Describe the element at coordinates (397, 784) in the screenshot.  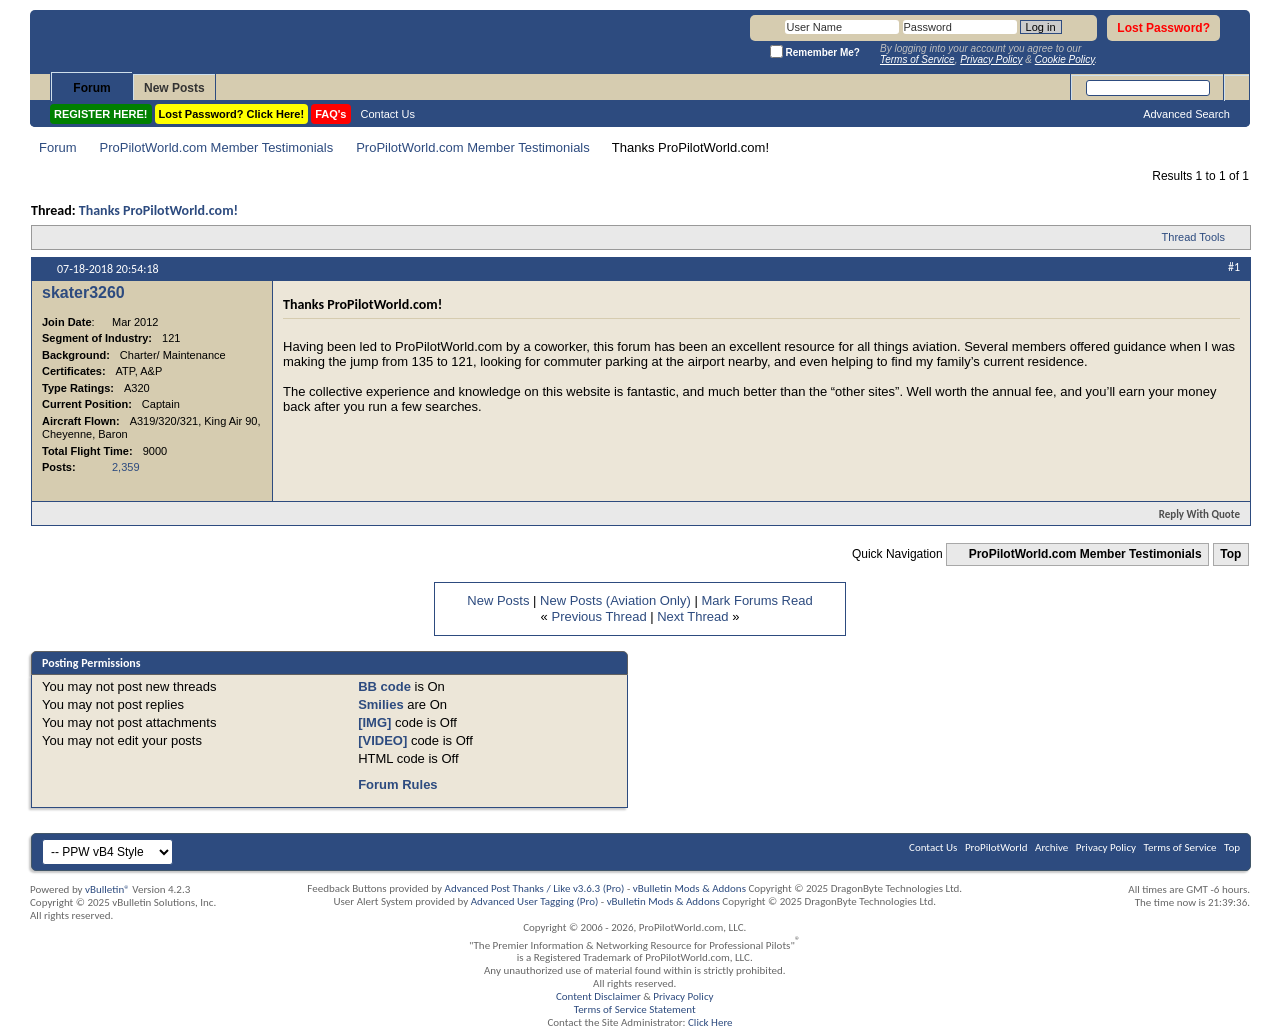
I see `Forum Rules` at that location.